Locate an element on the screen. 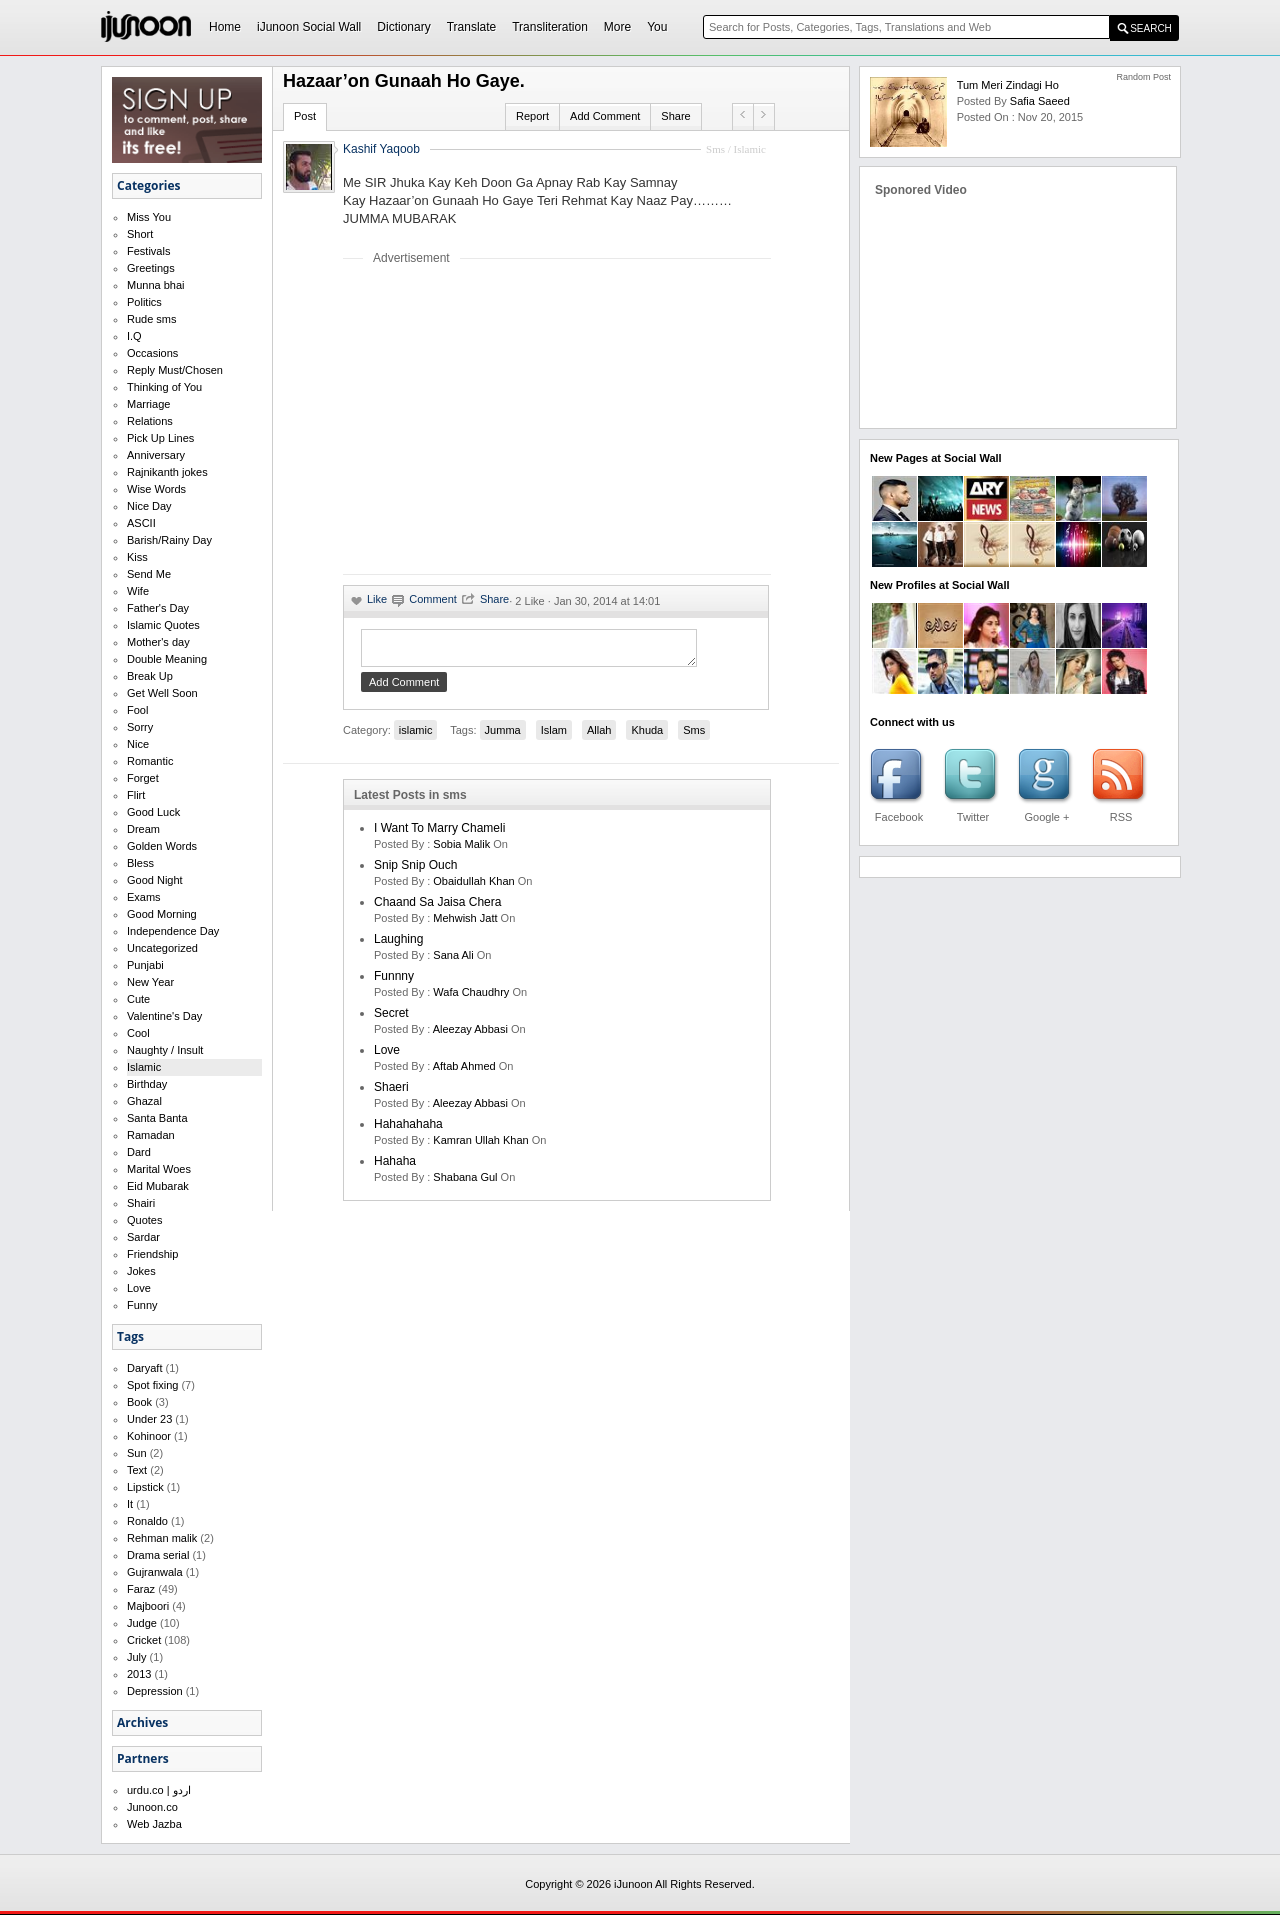 Image resolution: width=1280 pixels, height=1915 pixels. Shairi is located at coordinates (141, 1203).